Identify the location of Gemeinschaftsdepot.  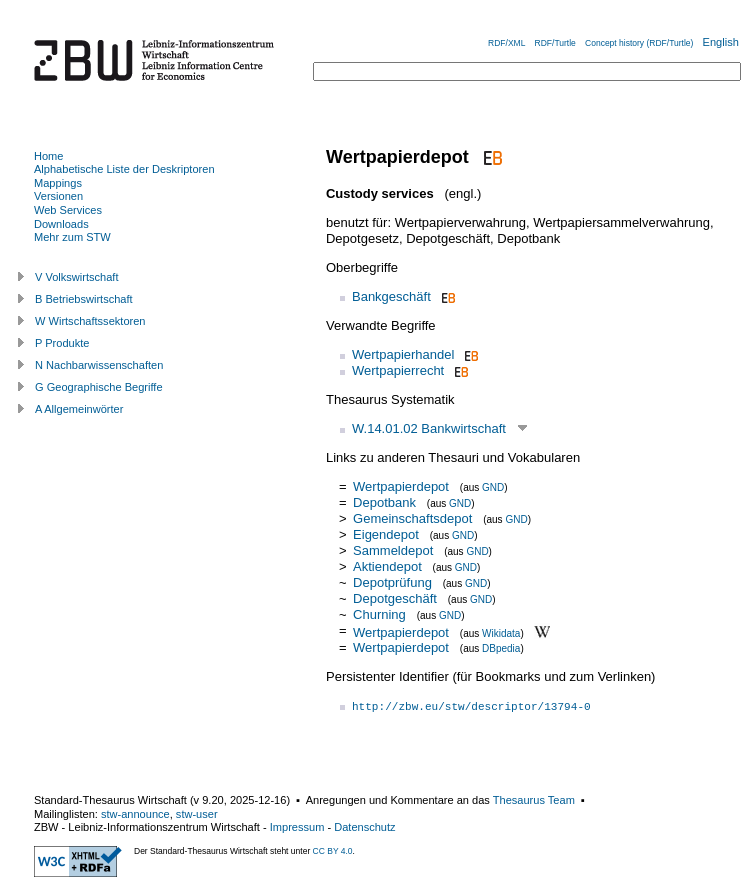
(412, 518).